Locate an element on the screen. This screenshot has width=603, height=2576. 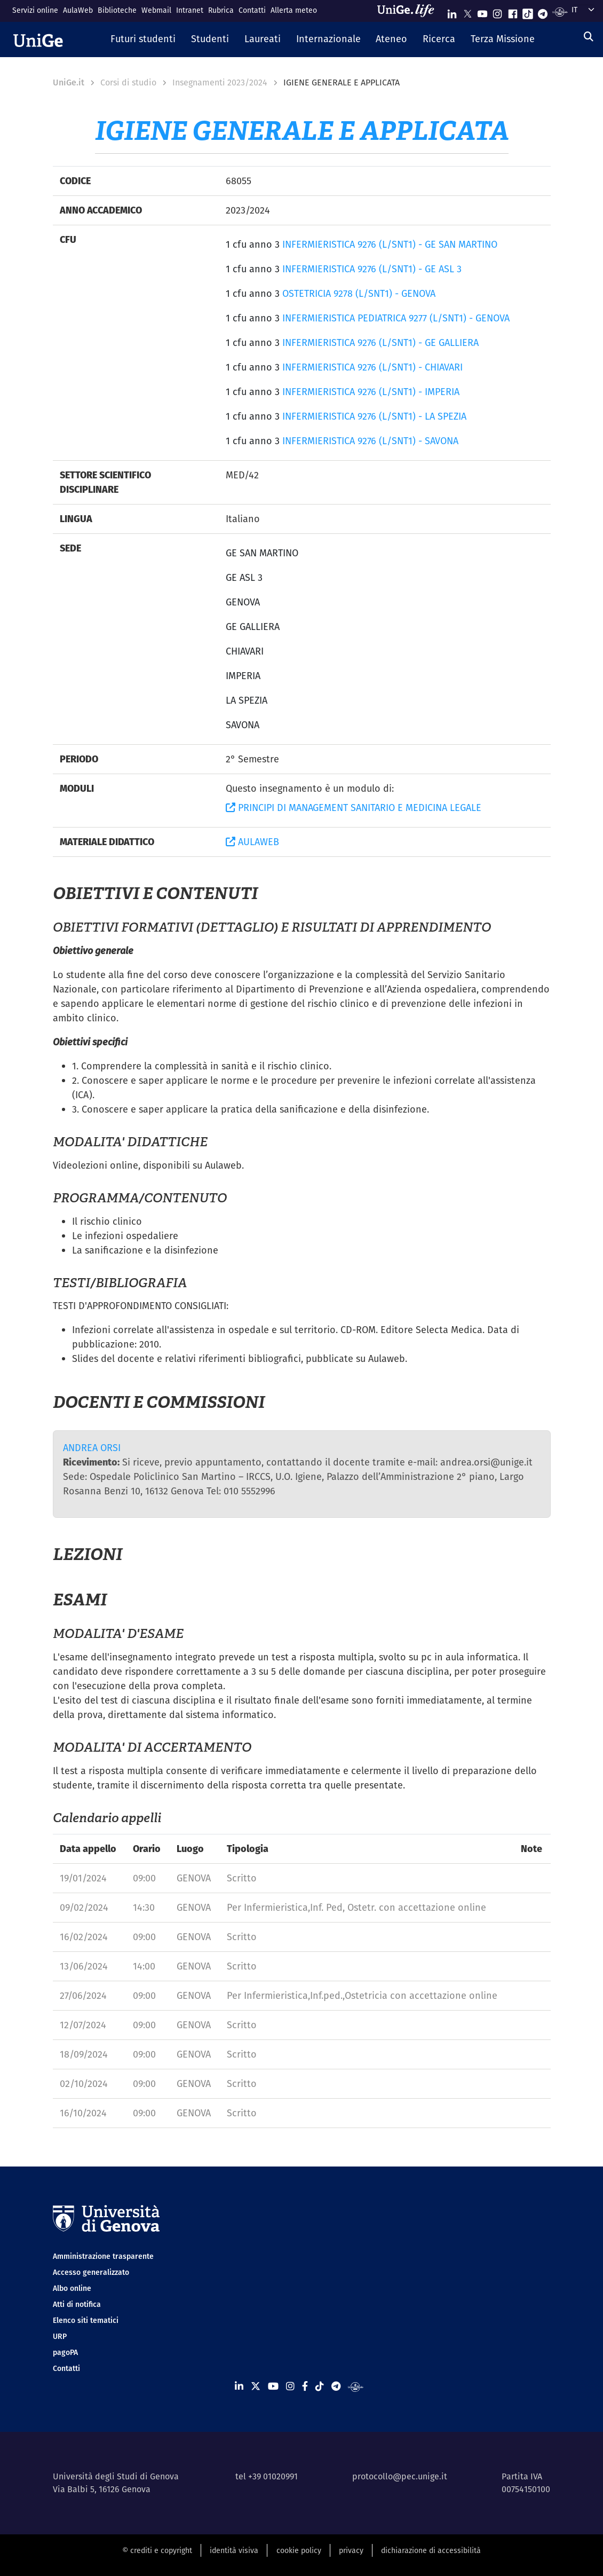
INFERMIERISTICA 9276 (L/SNT1) - SAVONA is located at coordinates (370, 440).